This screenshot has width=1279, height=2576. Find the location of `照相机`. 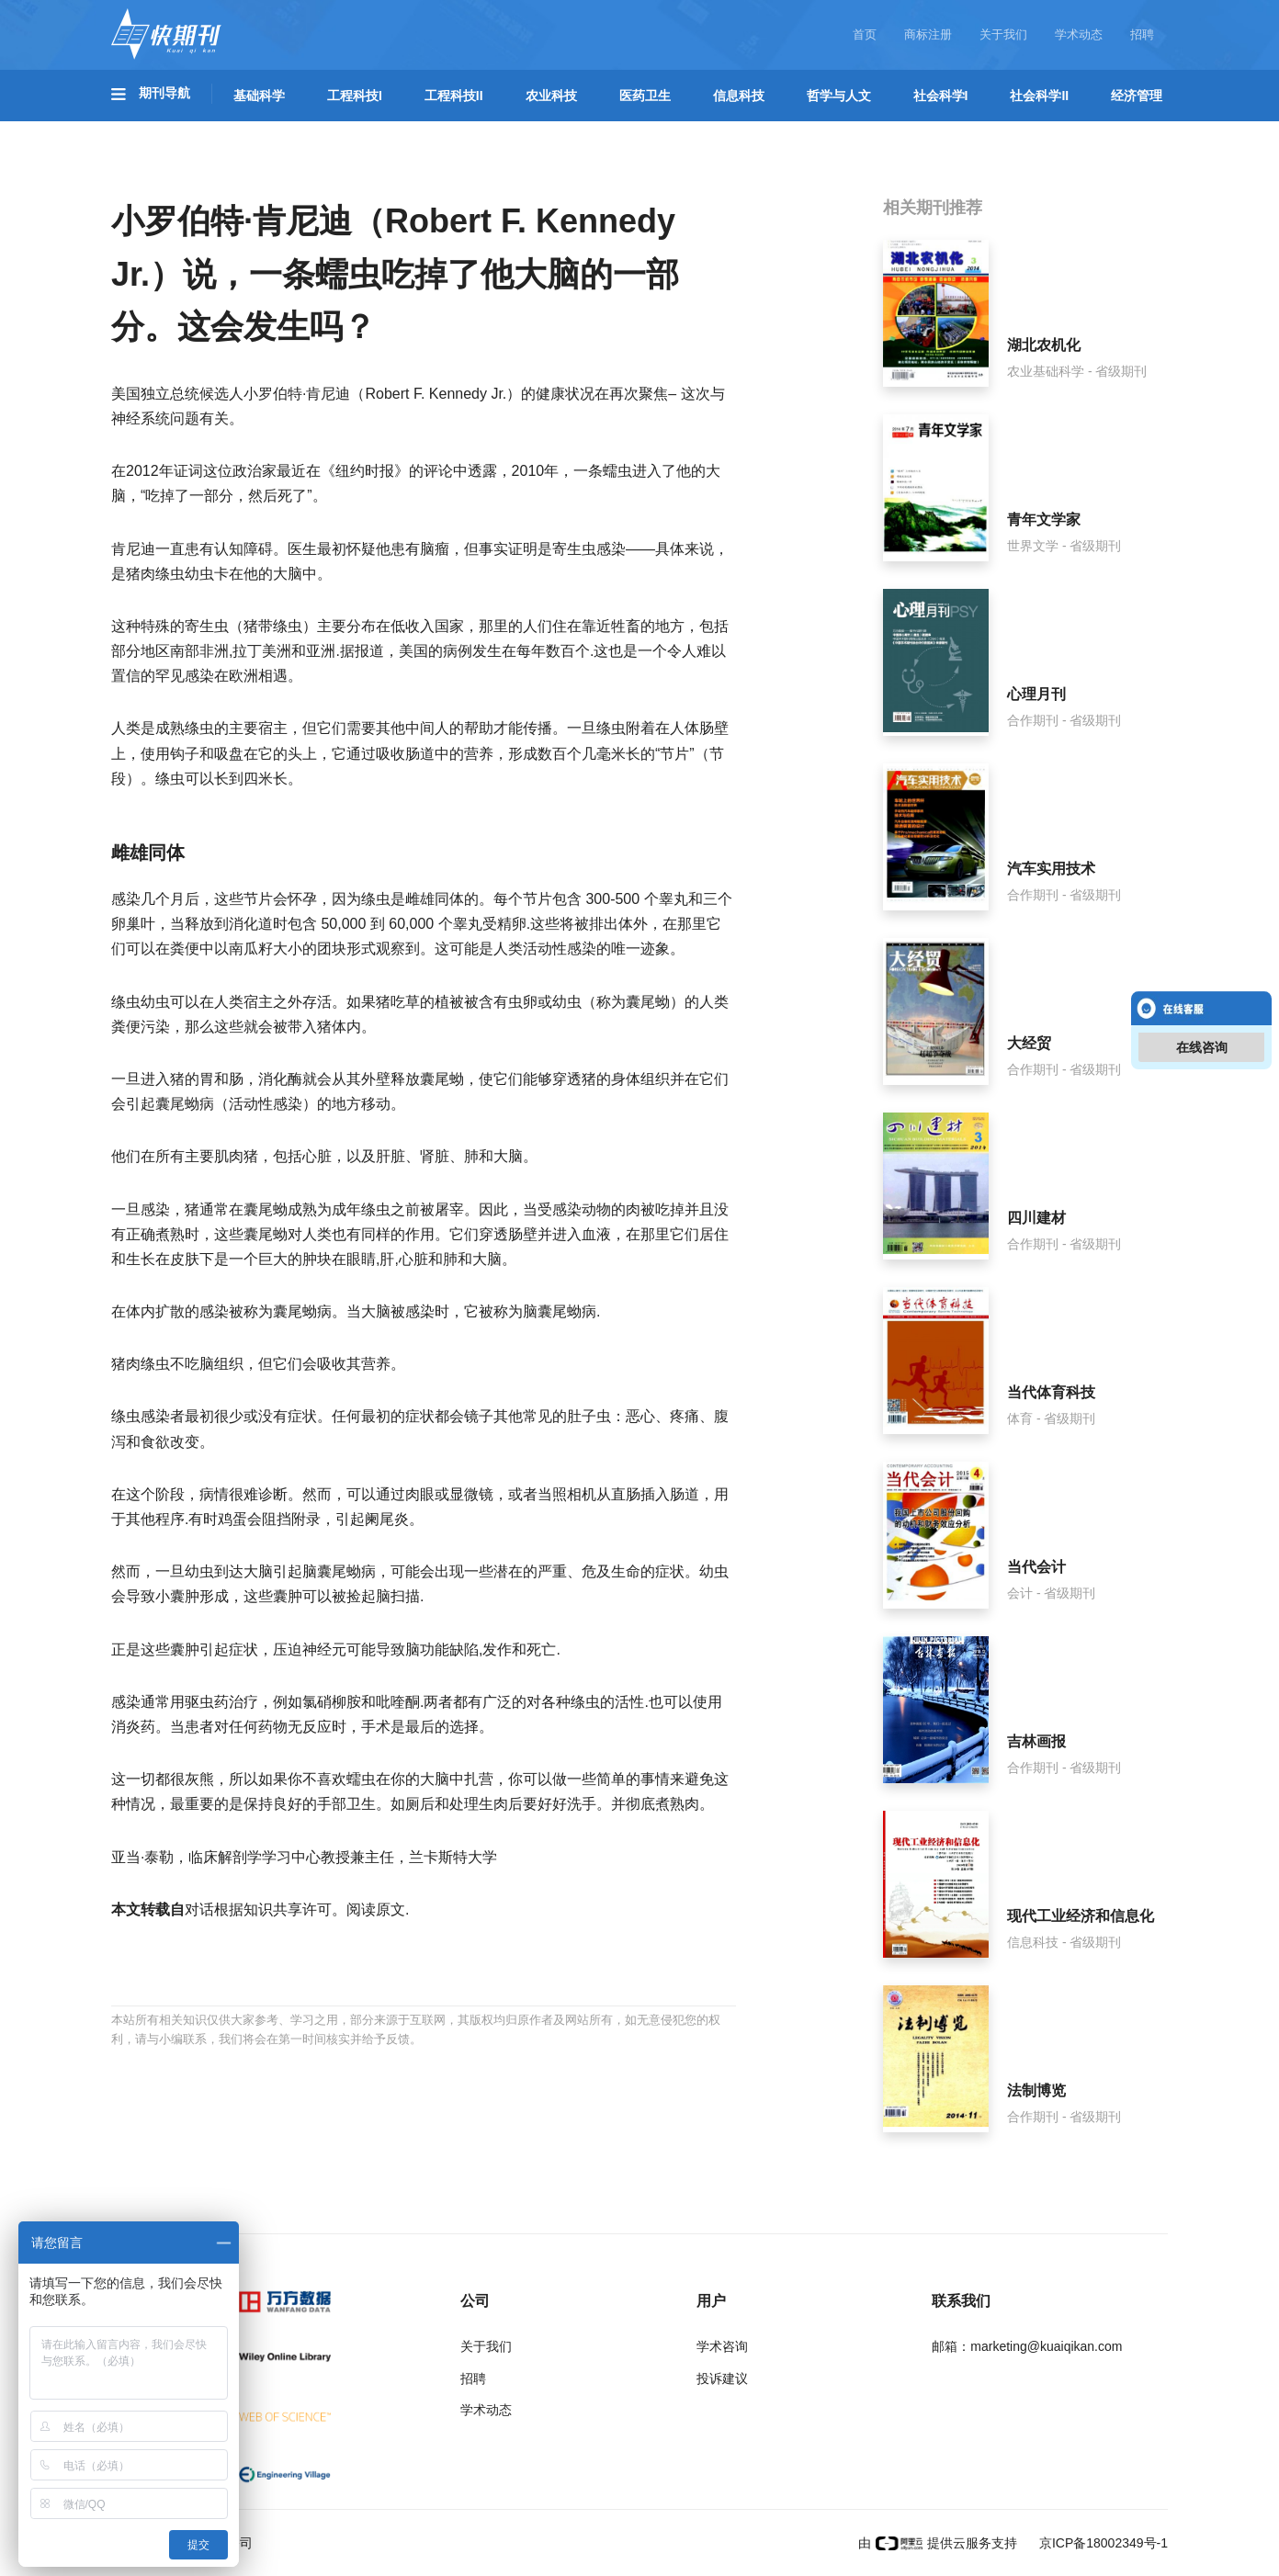

照相机 is located at coordinates (574, 1494).